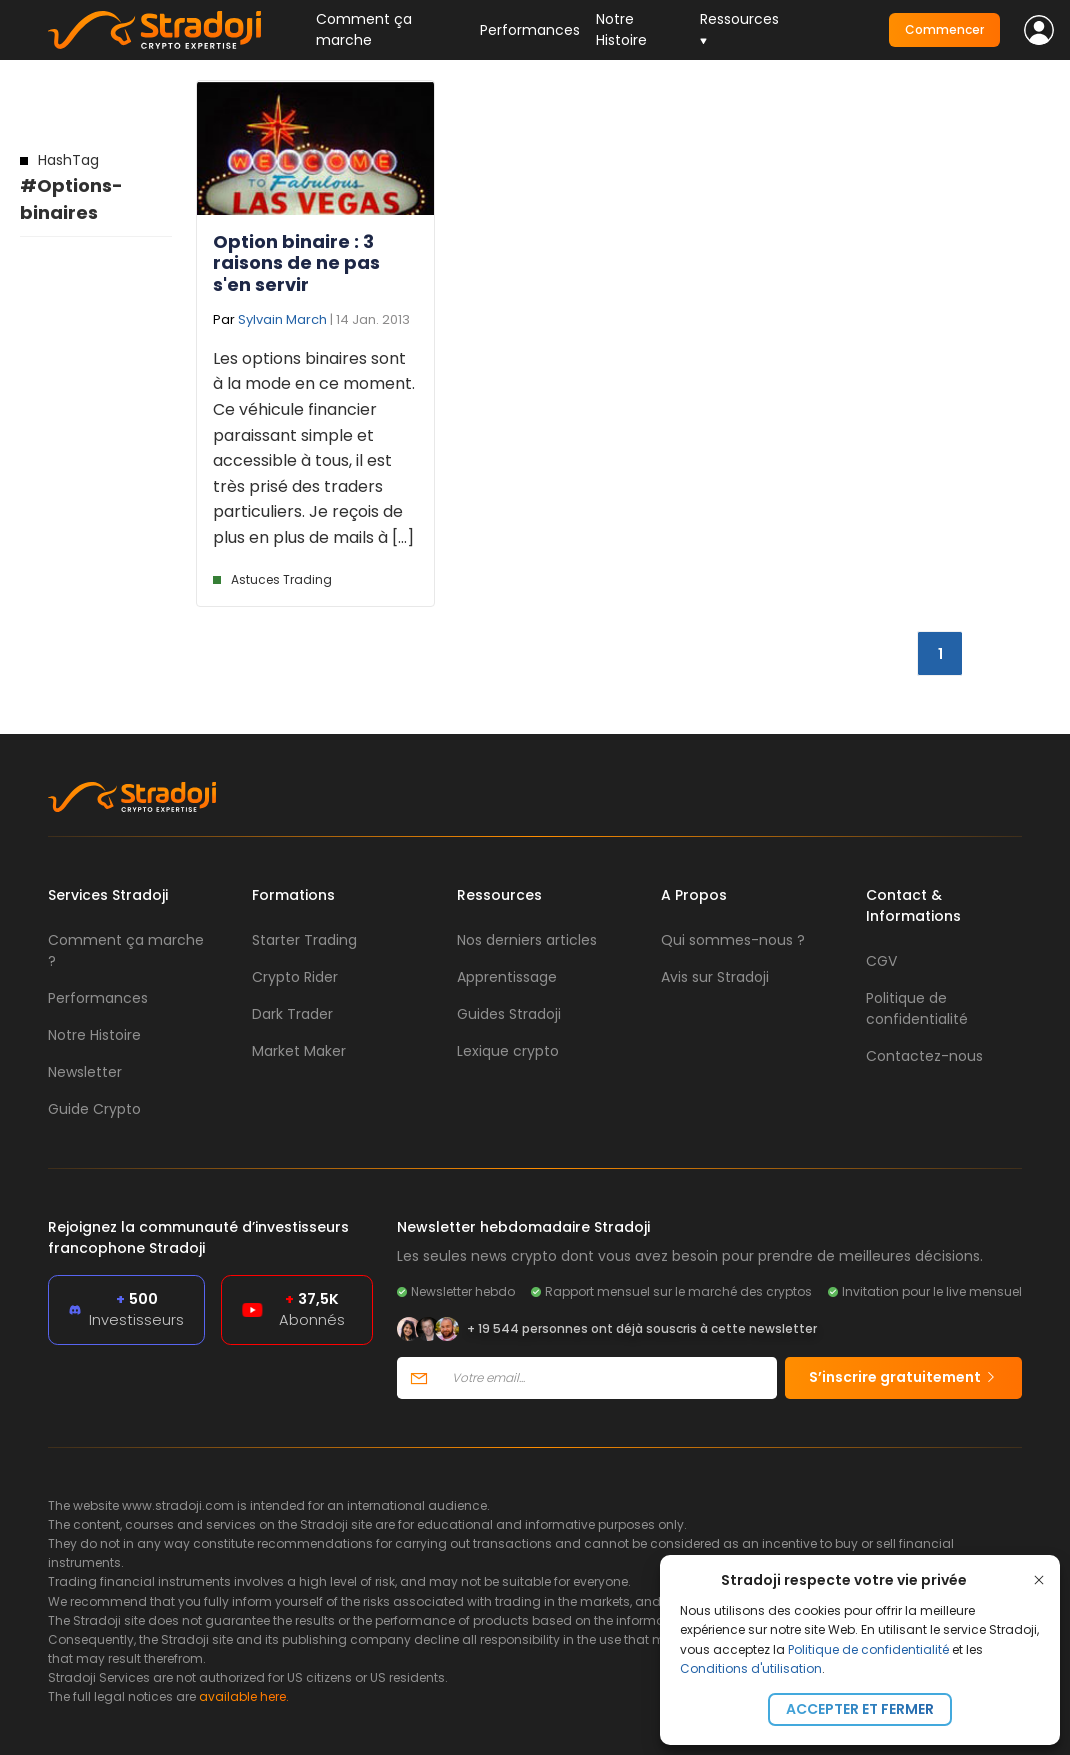 The image size is (1070, 1755). Describe the element at coordinates (527, 940) in the screenshot. I see `Nos derniers articles` at that location.